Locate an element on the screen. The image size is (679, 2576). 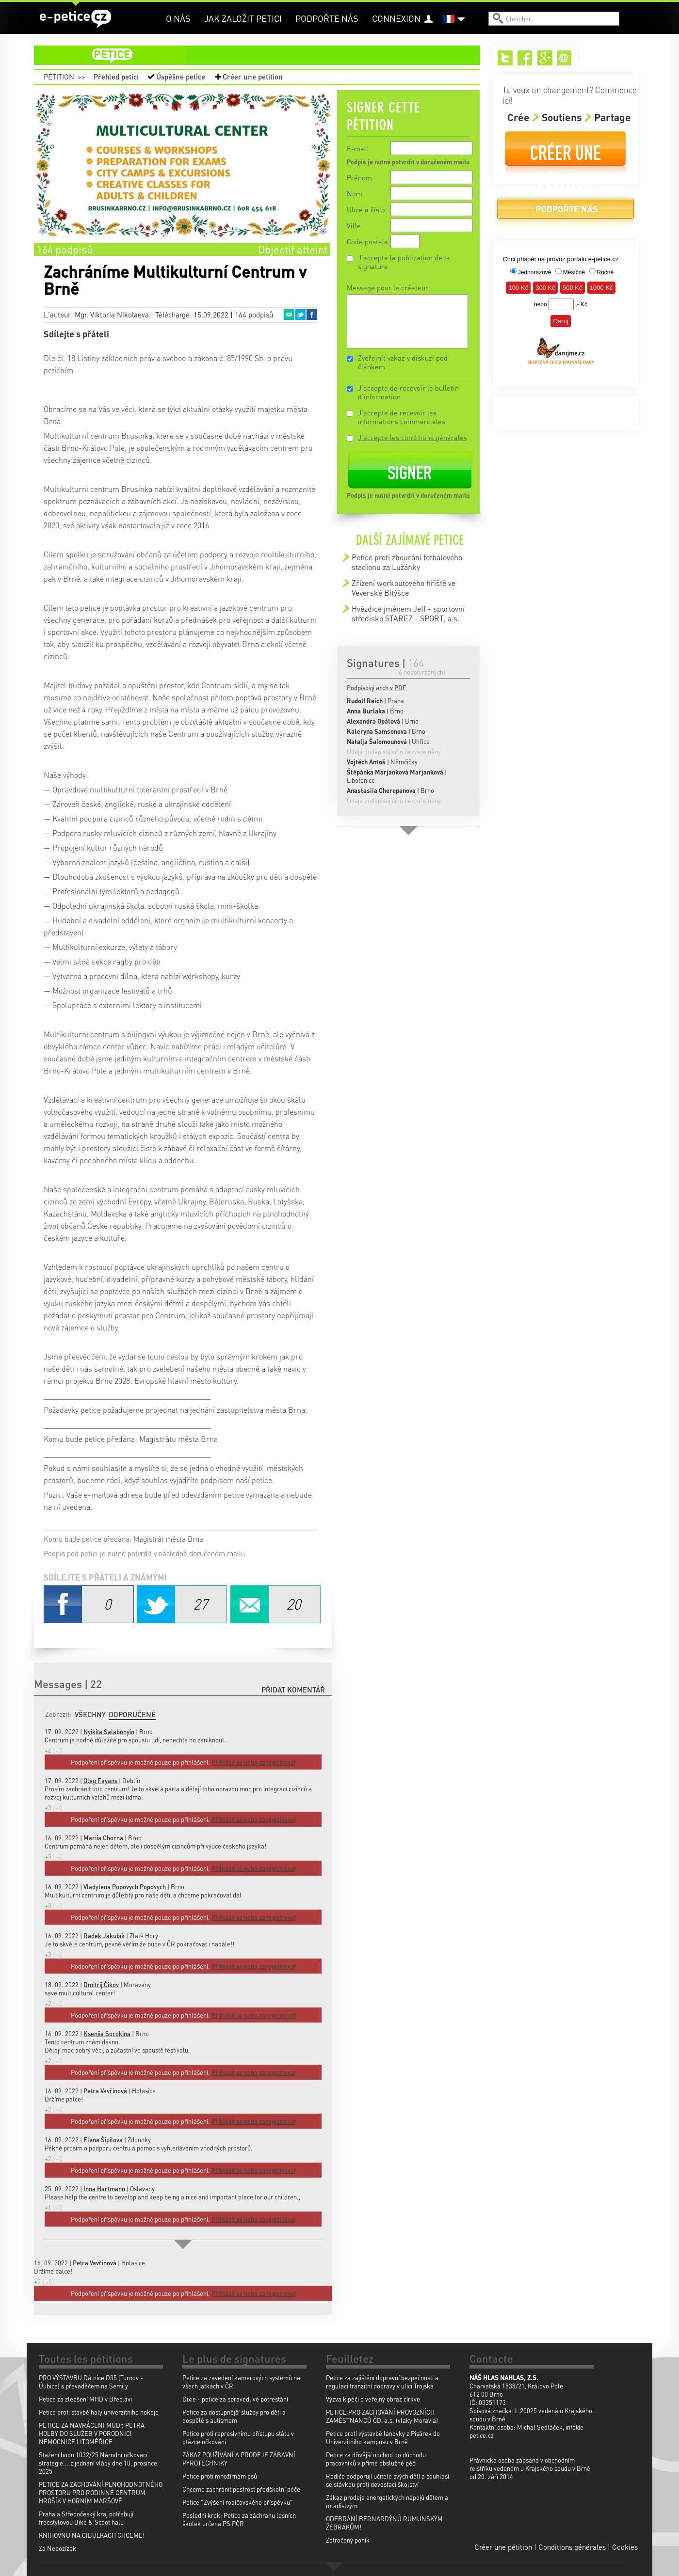
Petice za zlepšení MHD v Břeclavi is located at coordinates (85, 2399).